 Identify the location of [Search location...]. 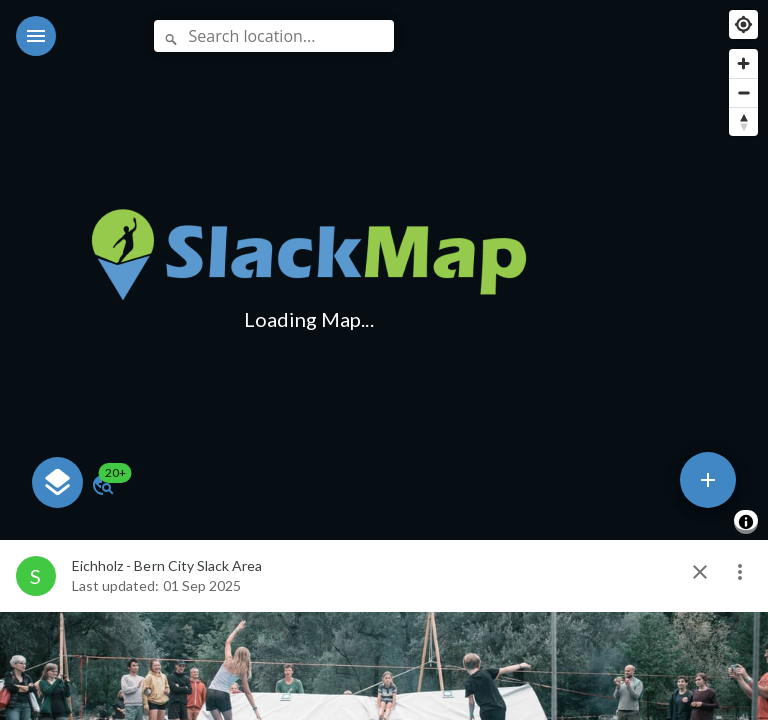
(274, 36).